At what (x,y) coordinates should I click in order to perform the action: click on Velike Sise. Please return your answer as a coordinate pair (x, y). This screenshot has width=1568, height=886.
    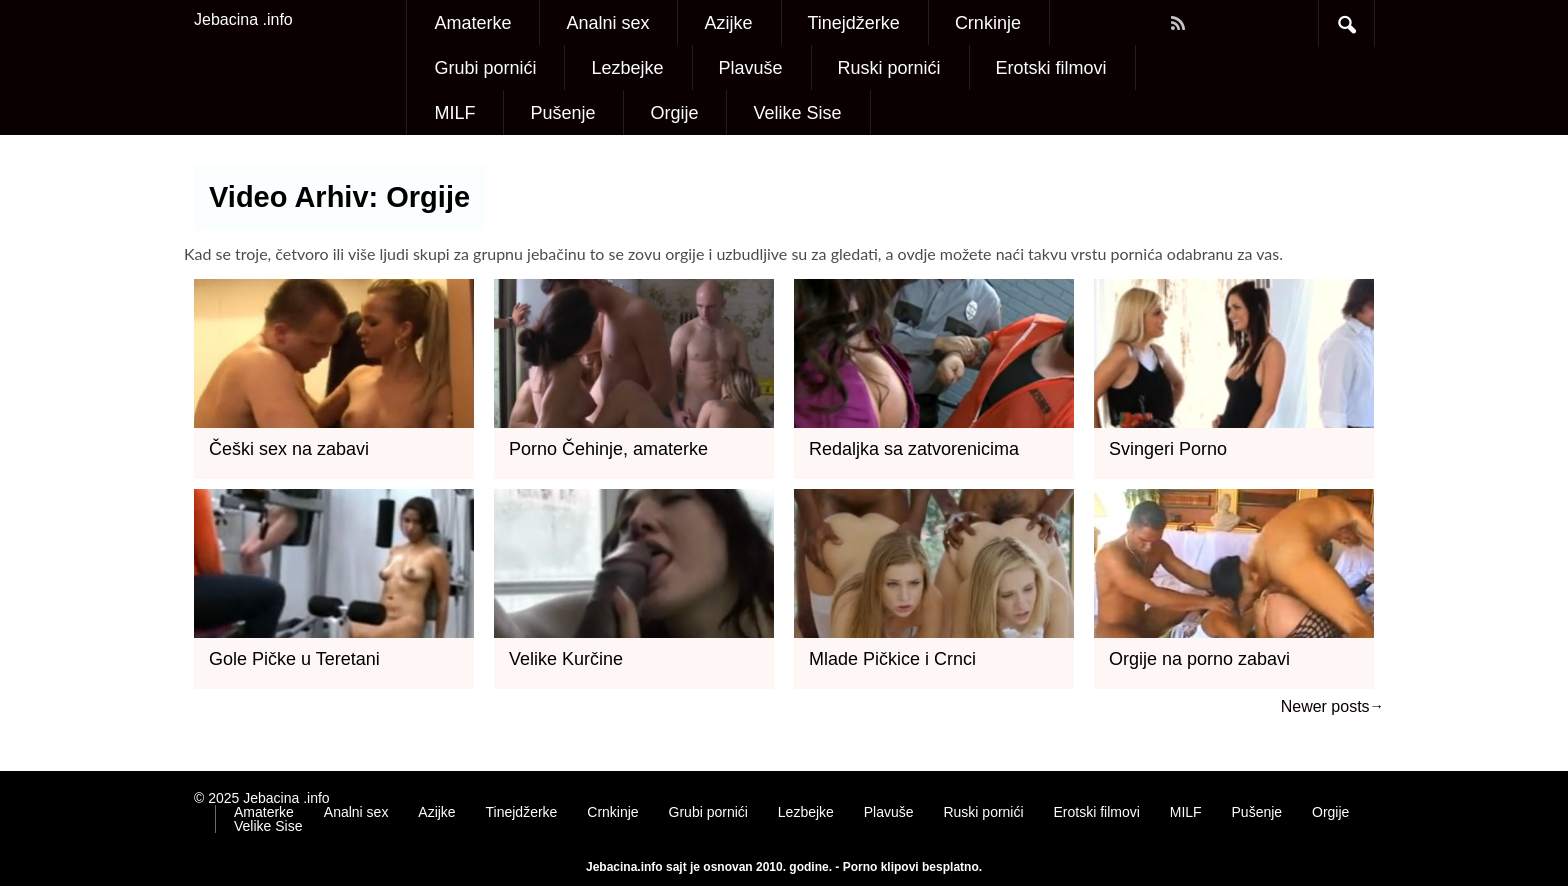
    Looking at the image, I should click on (797, 113).